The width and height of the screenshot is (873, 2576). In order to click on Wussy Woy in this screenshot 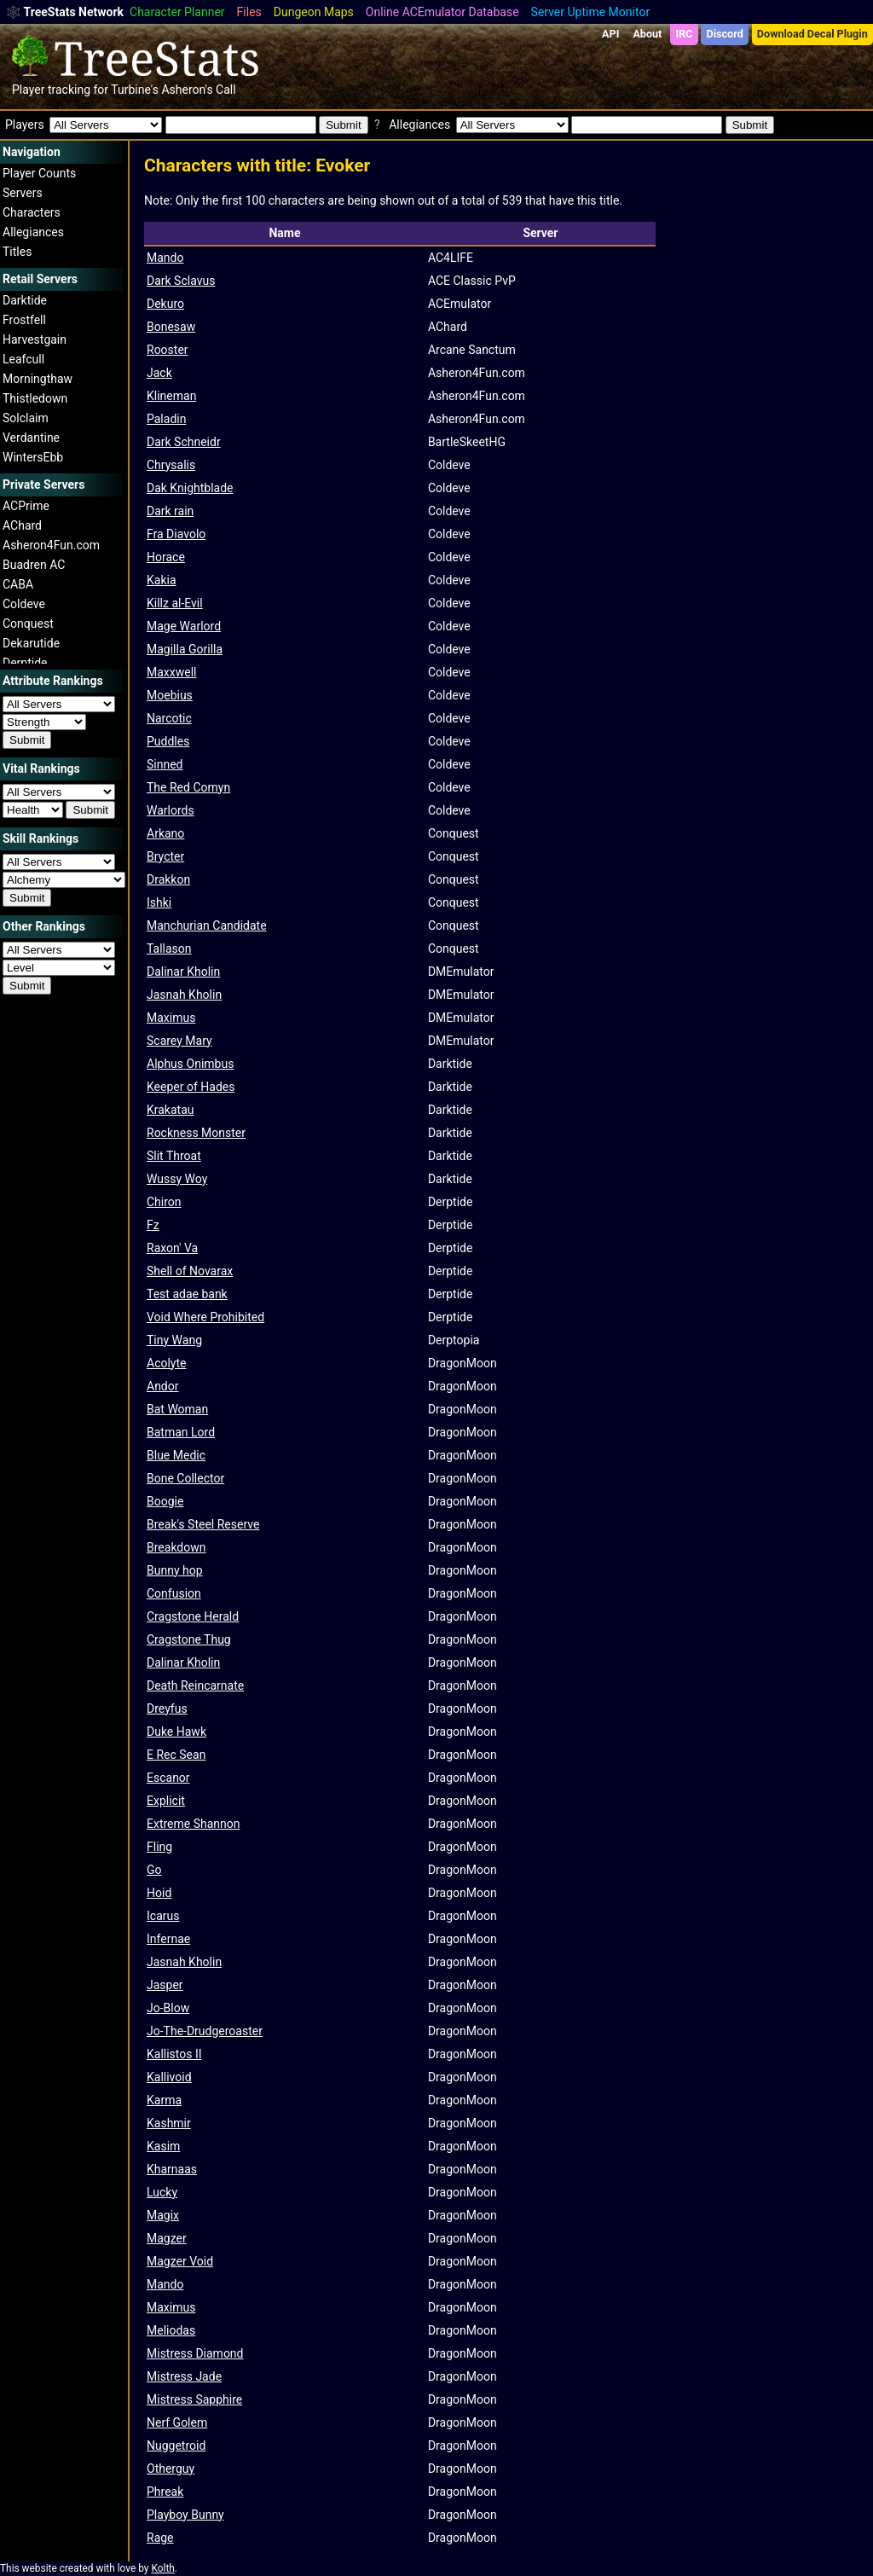, I will do `click(177, 1179)`.